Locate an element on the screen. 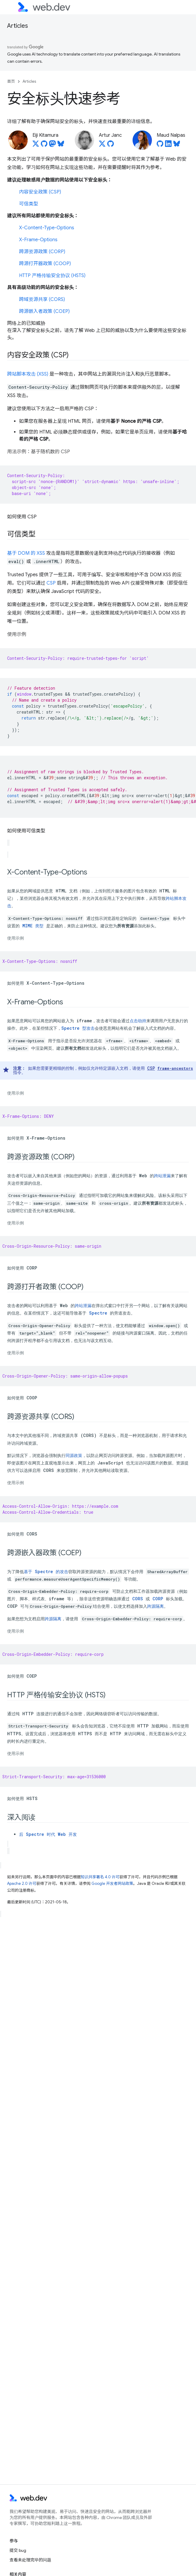  X-Content-Type-Options is located at coordinates (46, 228).